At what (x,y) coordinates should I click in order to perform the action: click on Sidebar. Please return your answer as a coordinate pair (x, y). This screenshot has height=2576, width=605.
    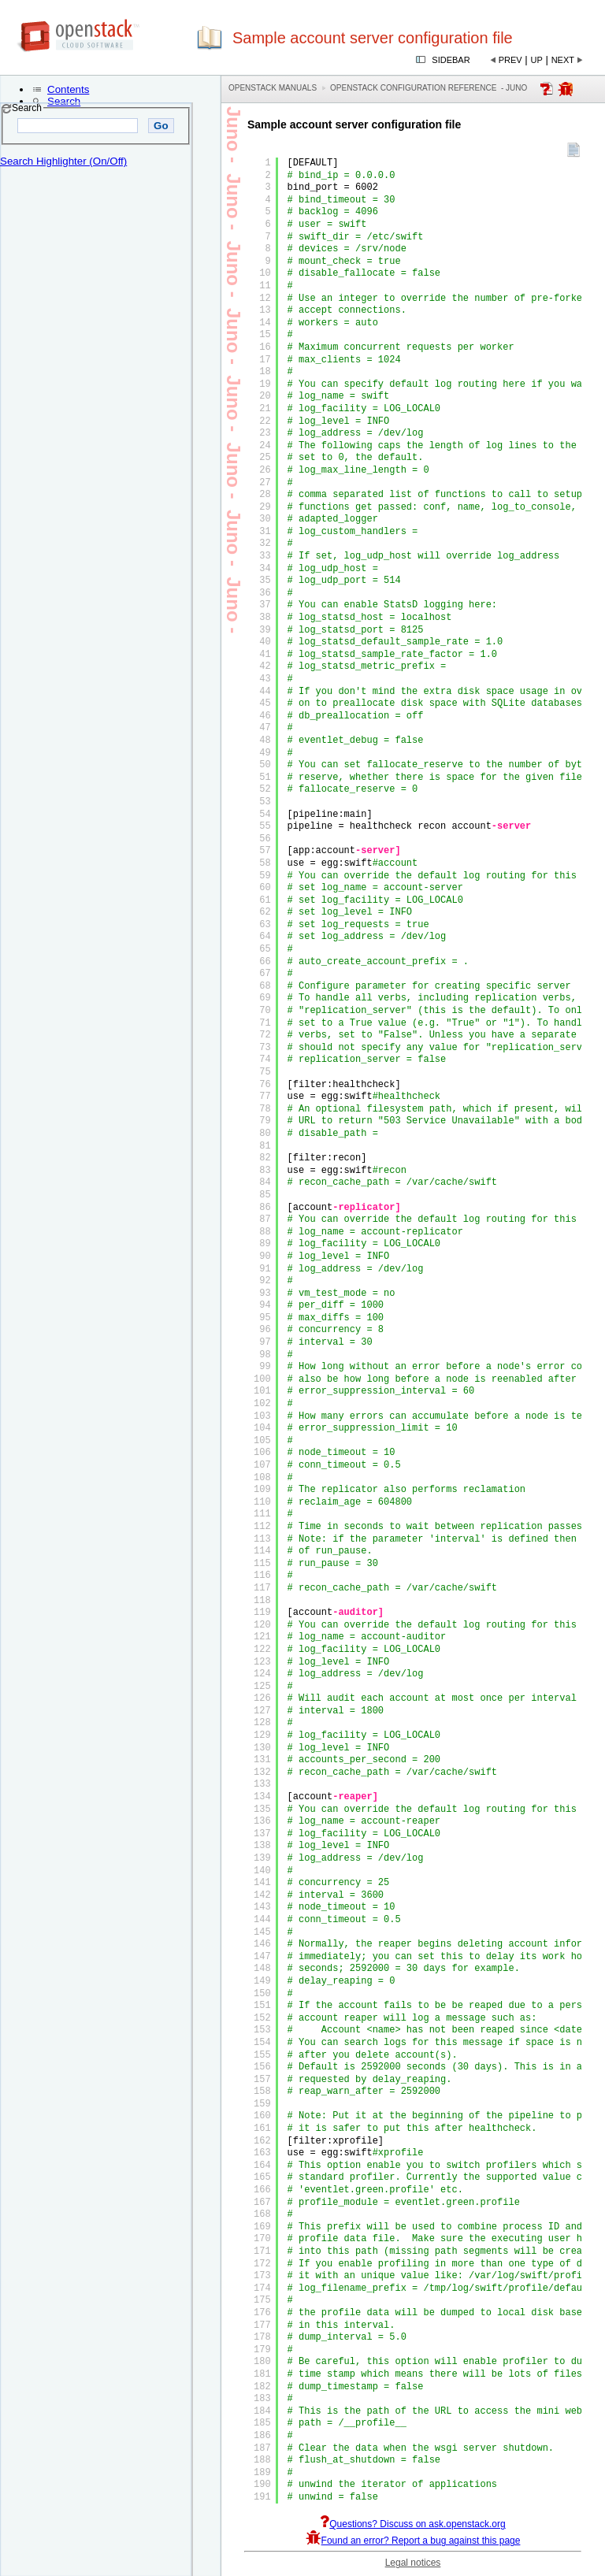
    Looking at the image, I should click on (451, 60).